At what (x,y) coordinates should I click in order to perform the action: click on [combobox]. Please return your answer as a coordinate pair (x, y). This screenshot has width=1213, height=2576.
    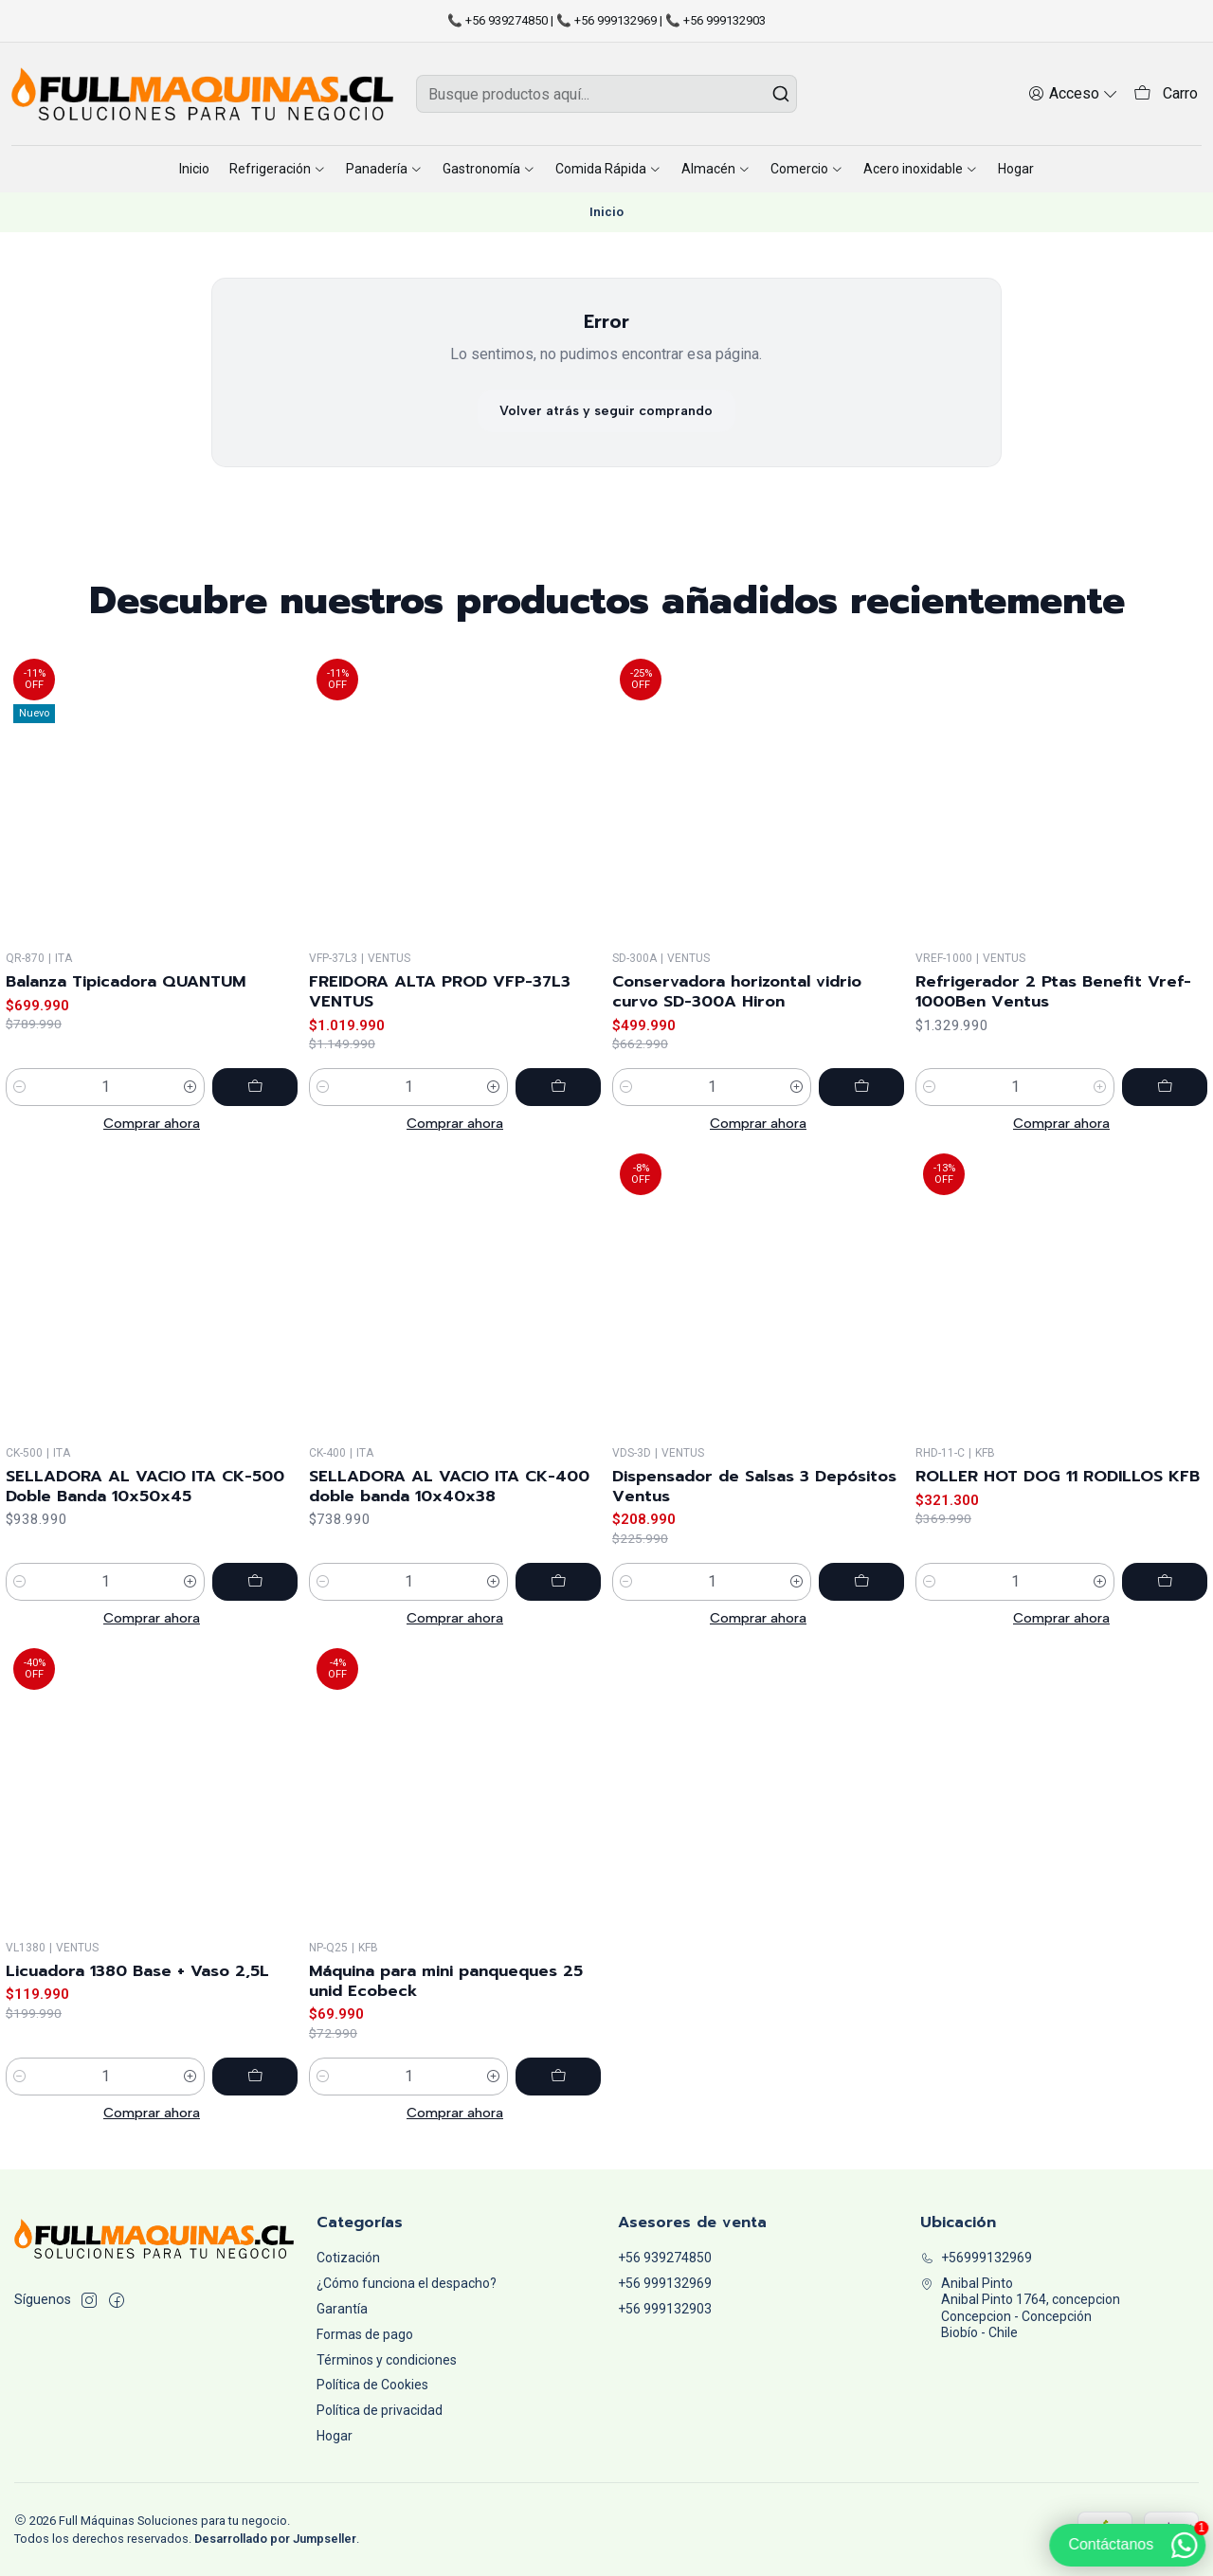
    Looking at the image, I should click on (607, 94).